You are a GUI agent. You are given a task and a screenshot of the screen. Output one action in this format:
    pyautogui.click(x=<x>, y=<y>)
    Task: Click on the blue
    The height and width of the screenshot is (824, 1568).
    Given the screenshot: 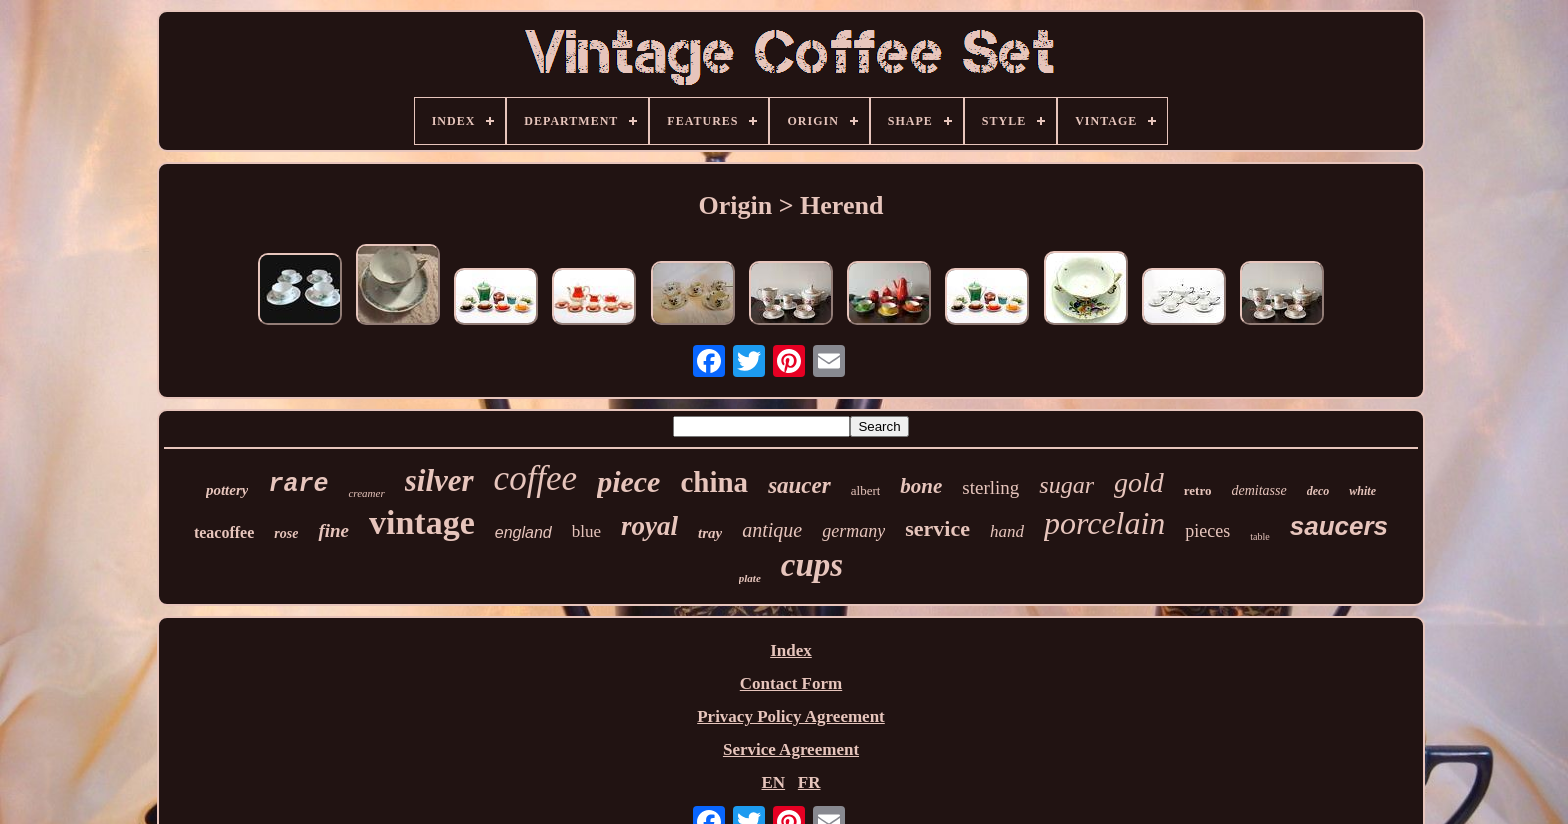 What is the action you would take?
    pyautogui.click(x=586, y=531)
    